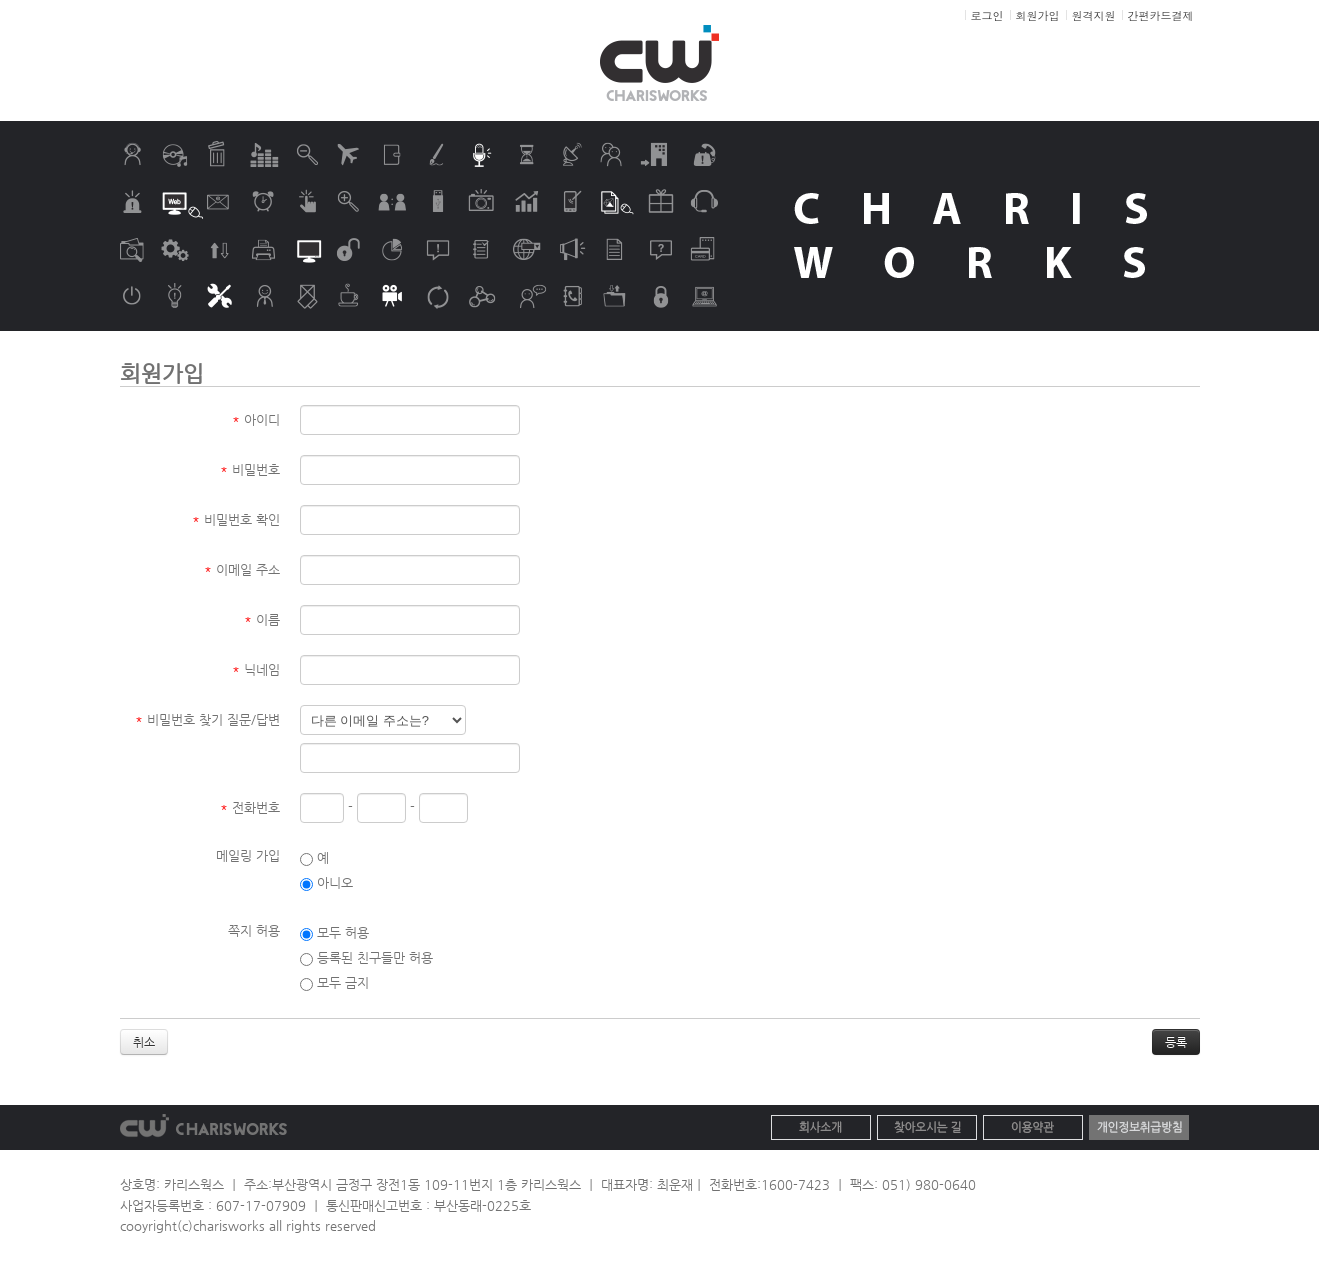 The image size is (1319, 1267). I want to click on 등록된 친구들만 허용, so click(366, 957).